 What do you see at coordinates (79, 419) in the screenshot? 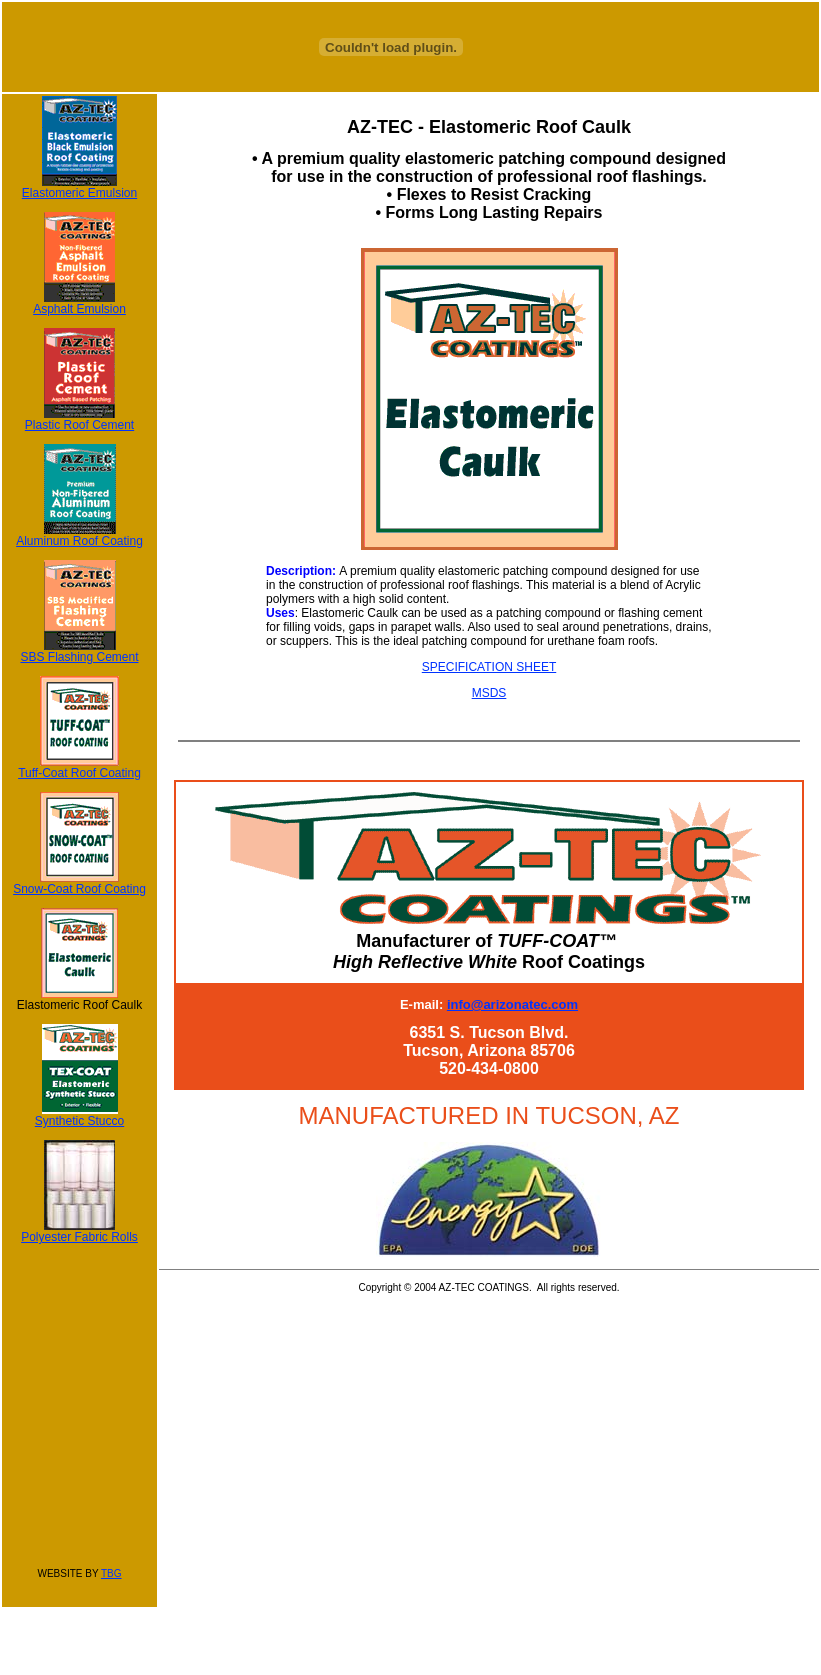
I see `Plastic Roof Cement` at bounding box center [79, 419].